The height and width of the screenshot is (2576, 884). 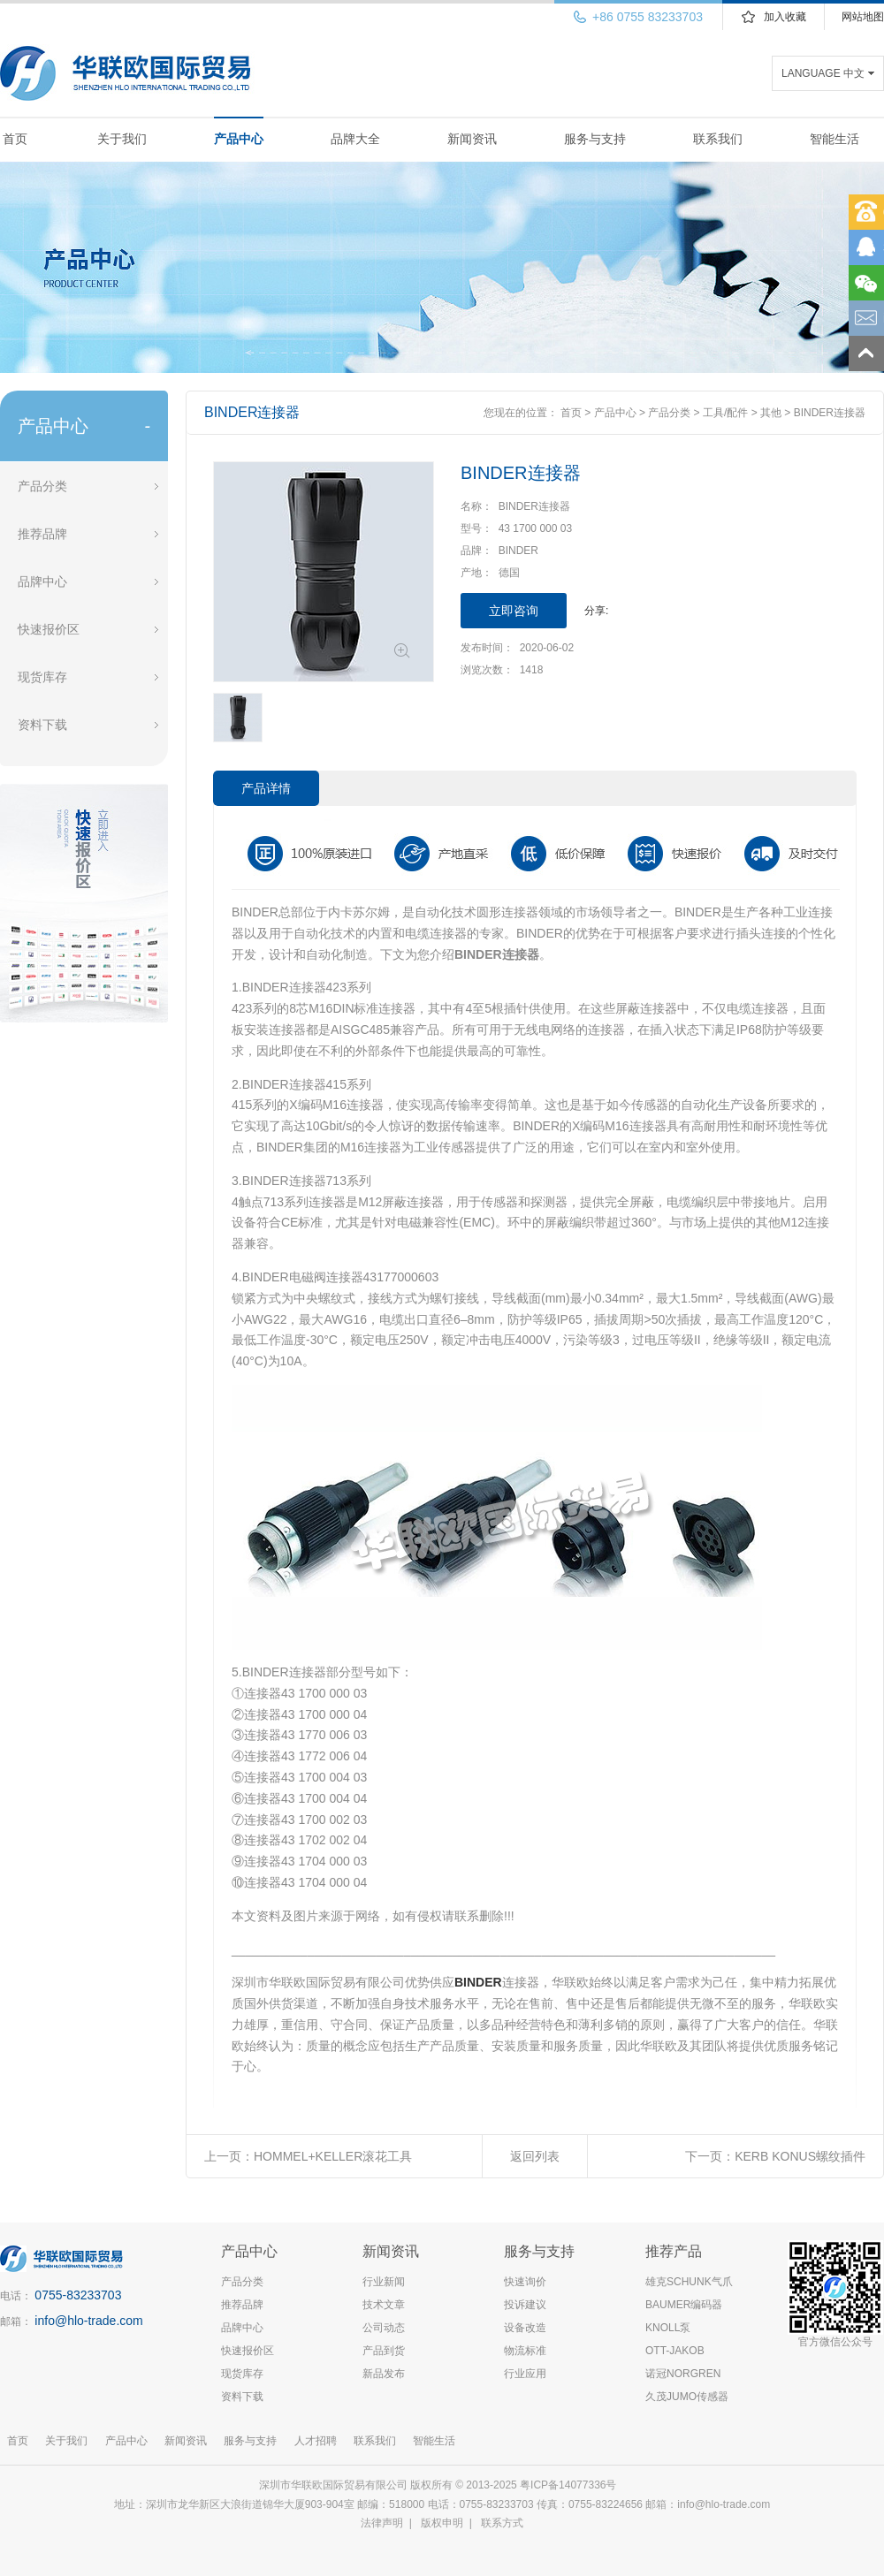 I want to click on 法律声明, so click(x=382, y=2523).